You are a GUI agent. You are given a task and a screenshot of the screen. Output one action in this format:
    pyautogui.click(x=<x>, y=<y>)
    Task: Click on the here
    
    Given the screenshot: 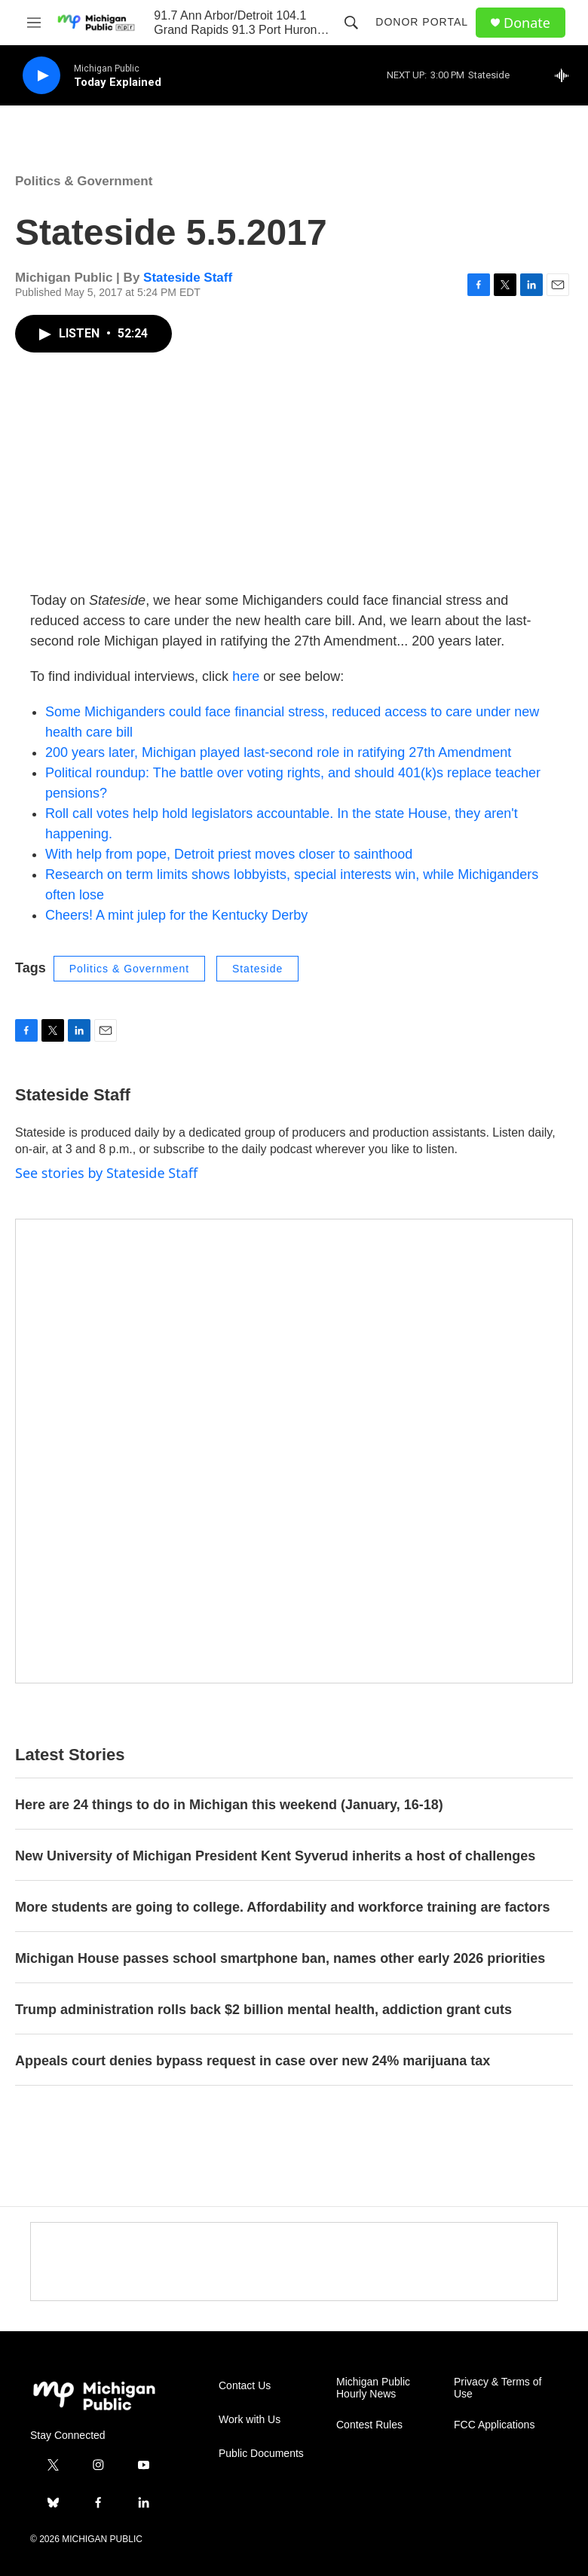 What is the action you would take?
    pyautogui.click(x=245, y=676)
    